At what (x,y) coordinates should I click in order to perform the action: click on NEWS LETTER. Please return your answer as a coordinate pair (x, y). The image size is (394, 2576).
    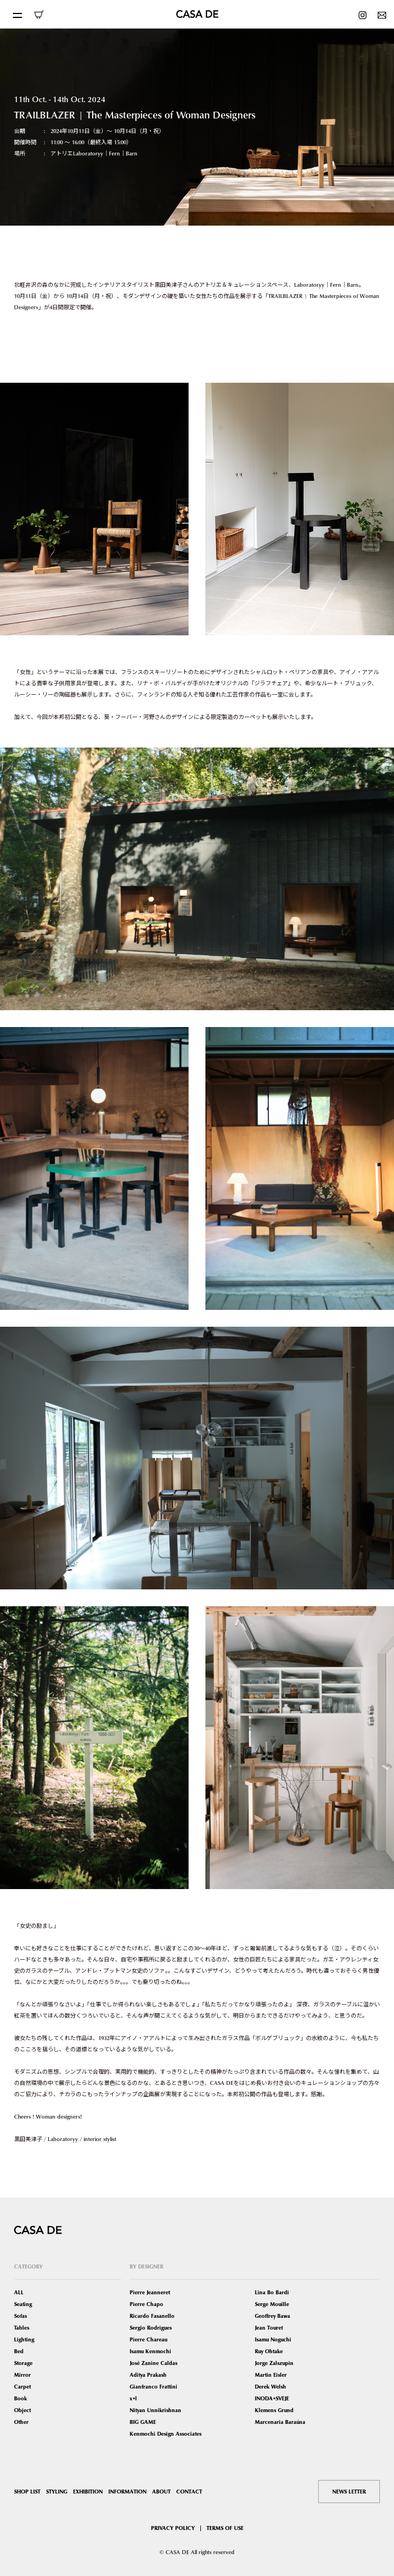
    Looking at the image, I should click on (349, 2491).